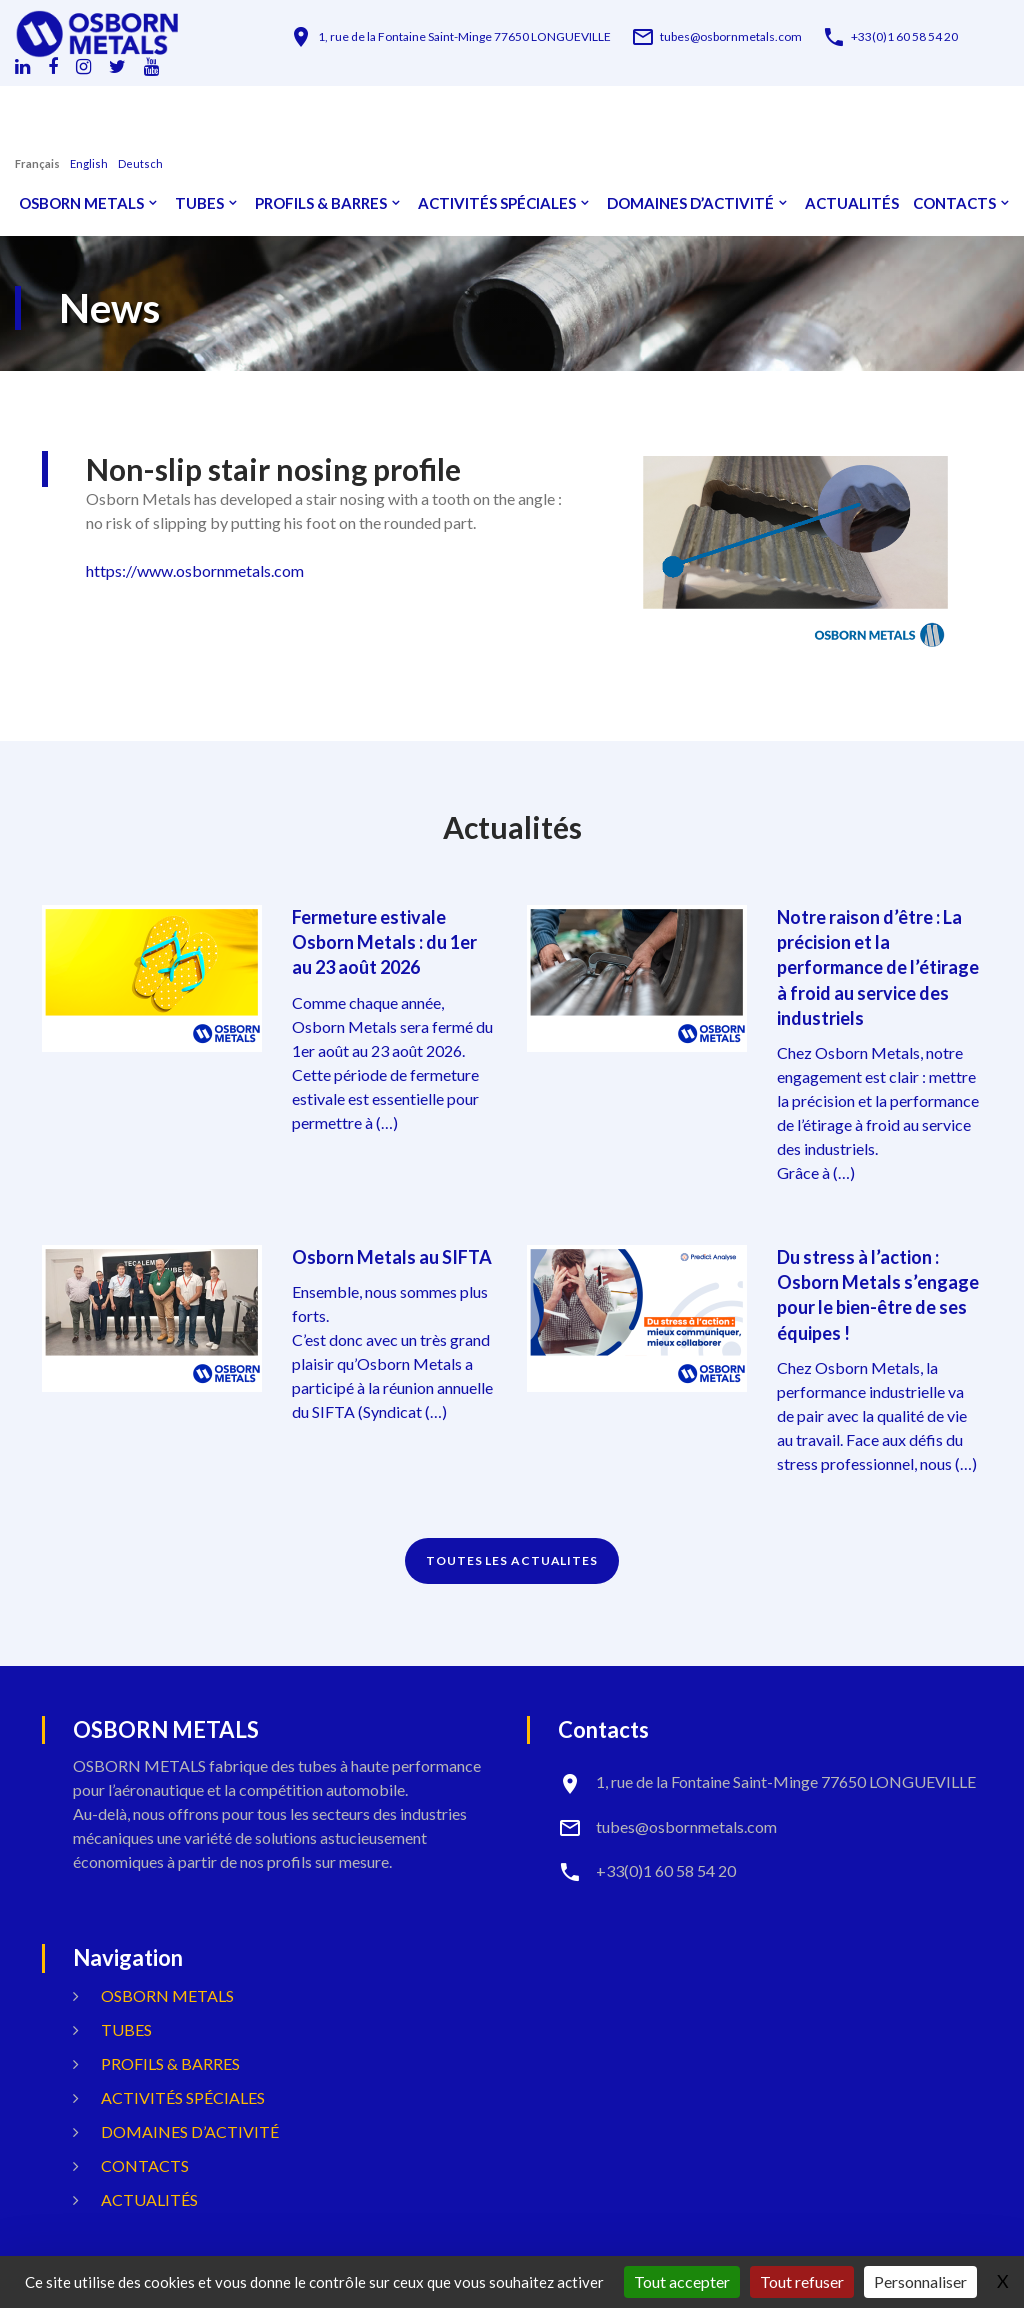 Image resolution: width=1024 pixels, height=2308 pixels. Describe the element at coordinates (384, 942) in the screenshot. I see `Fermeture estivale Osborn Metals : du 1er au 23 août 2026` at that location.